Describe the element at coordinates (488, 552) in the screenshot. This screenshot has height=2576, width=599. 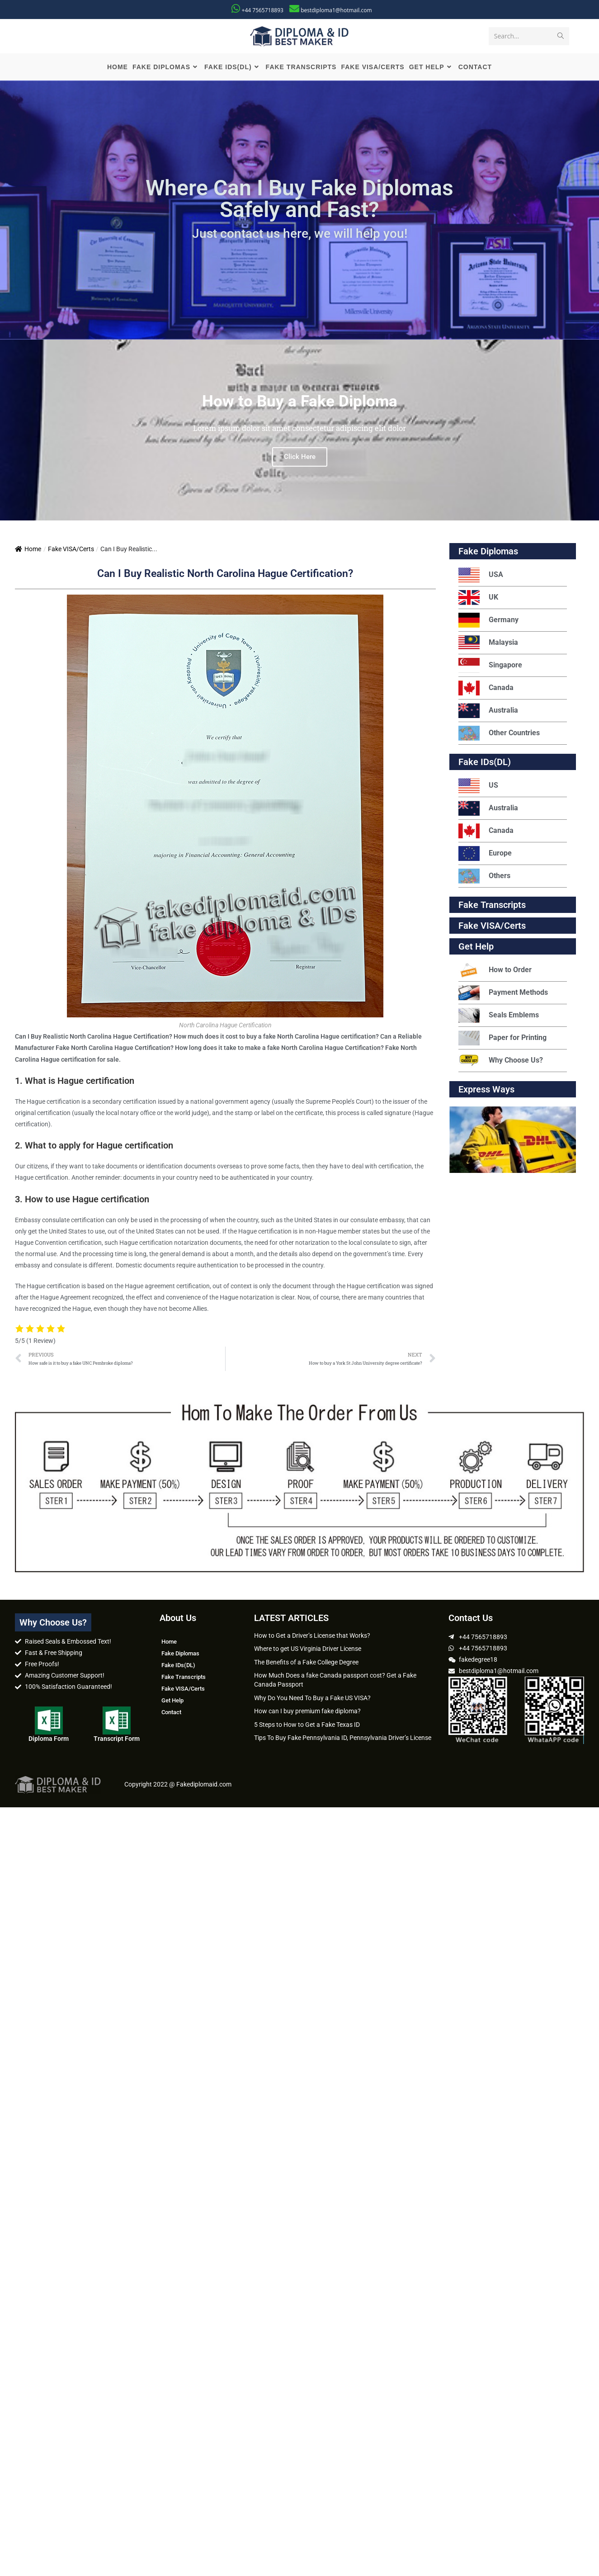
I see `Fake Diplomas` at that location.